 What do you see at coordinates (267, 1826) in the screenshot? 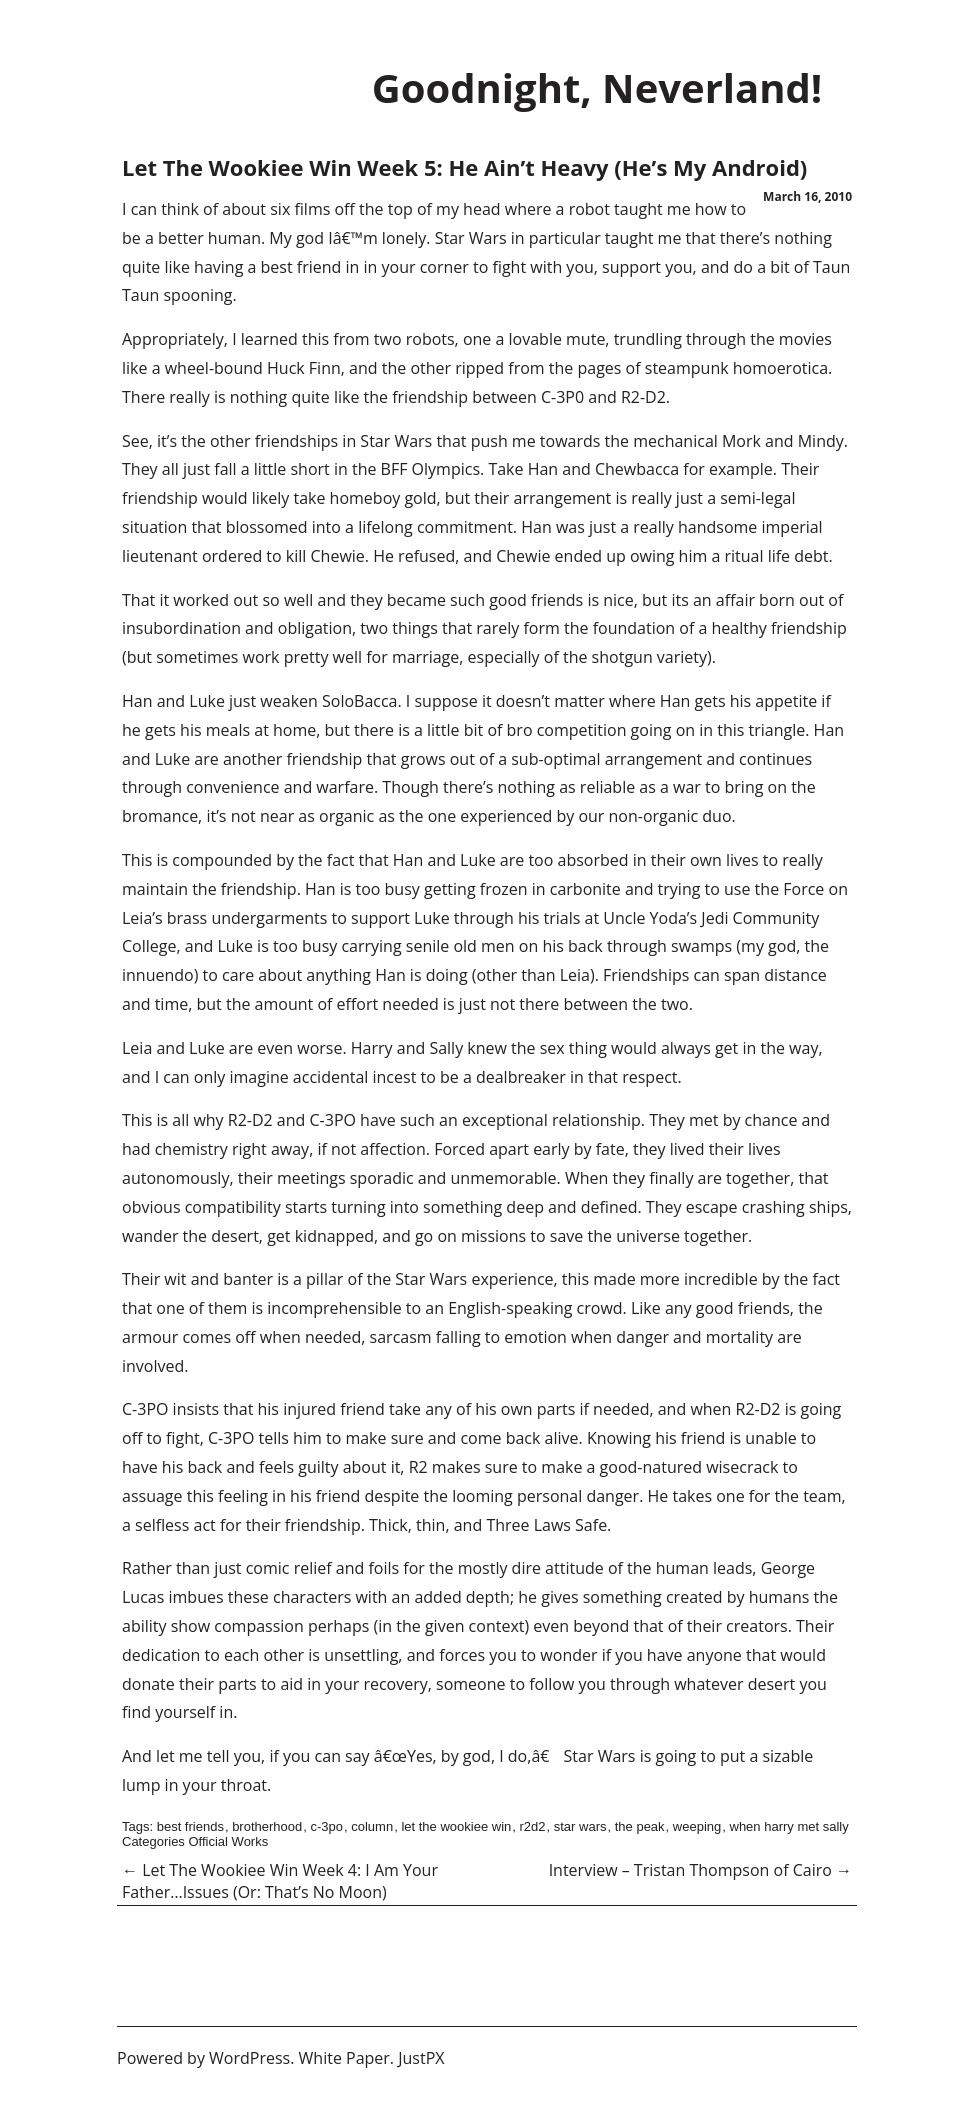
I see `brotherhood` at bounding box center [267, 1826].